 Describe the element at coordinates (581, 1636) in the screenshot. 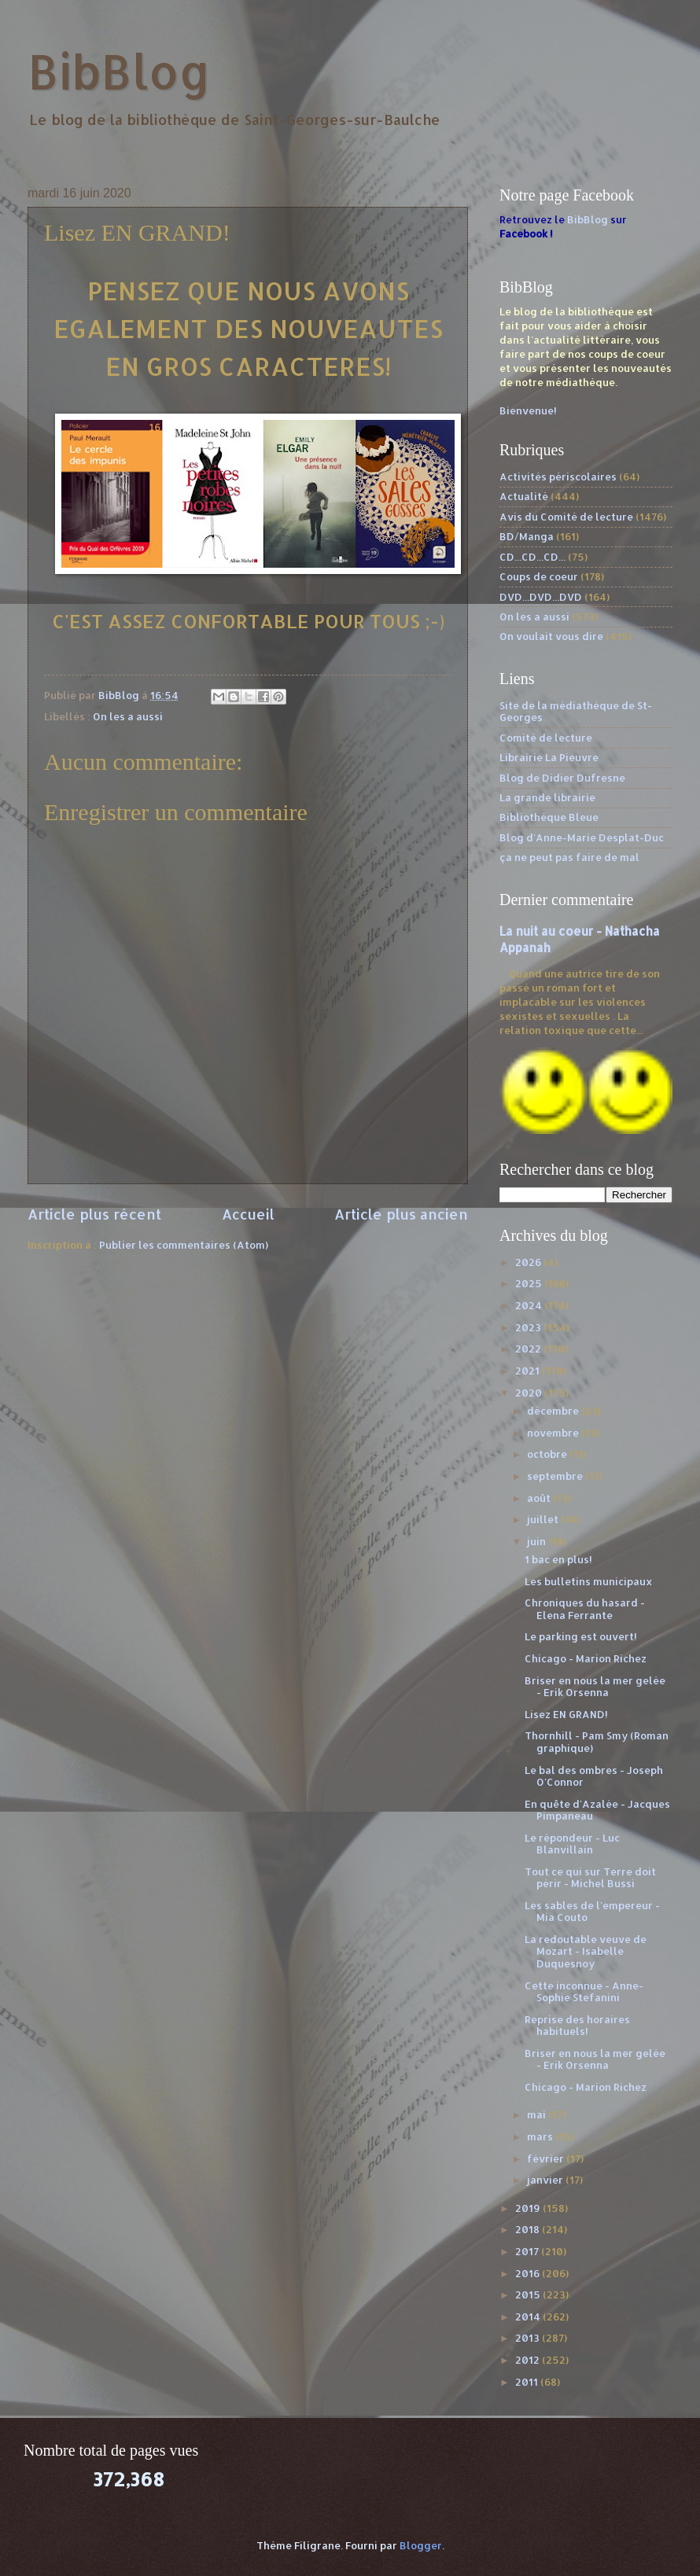

I see `Le parking est ouvert!` at that location.